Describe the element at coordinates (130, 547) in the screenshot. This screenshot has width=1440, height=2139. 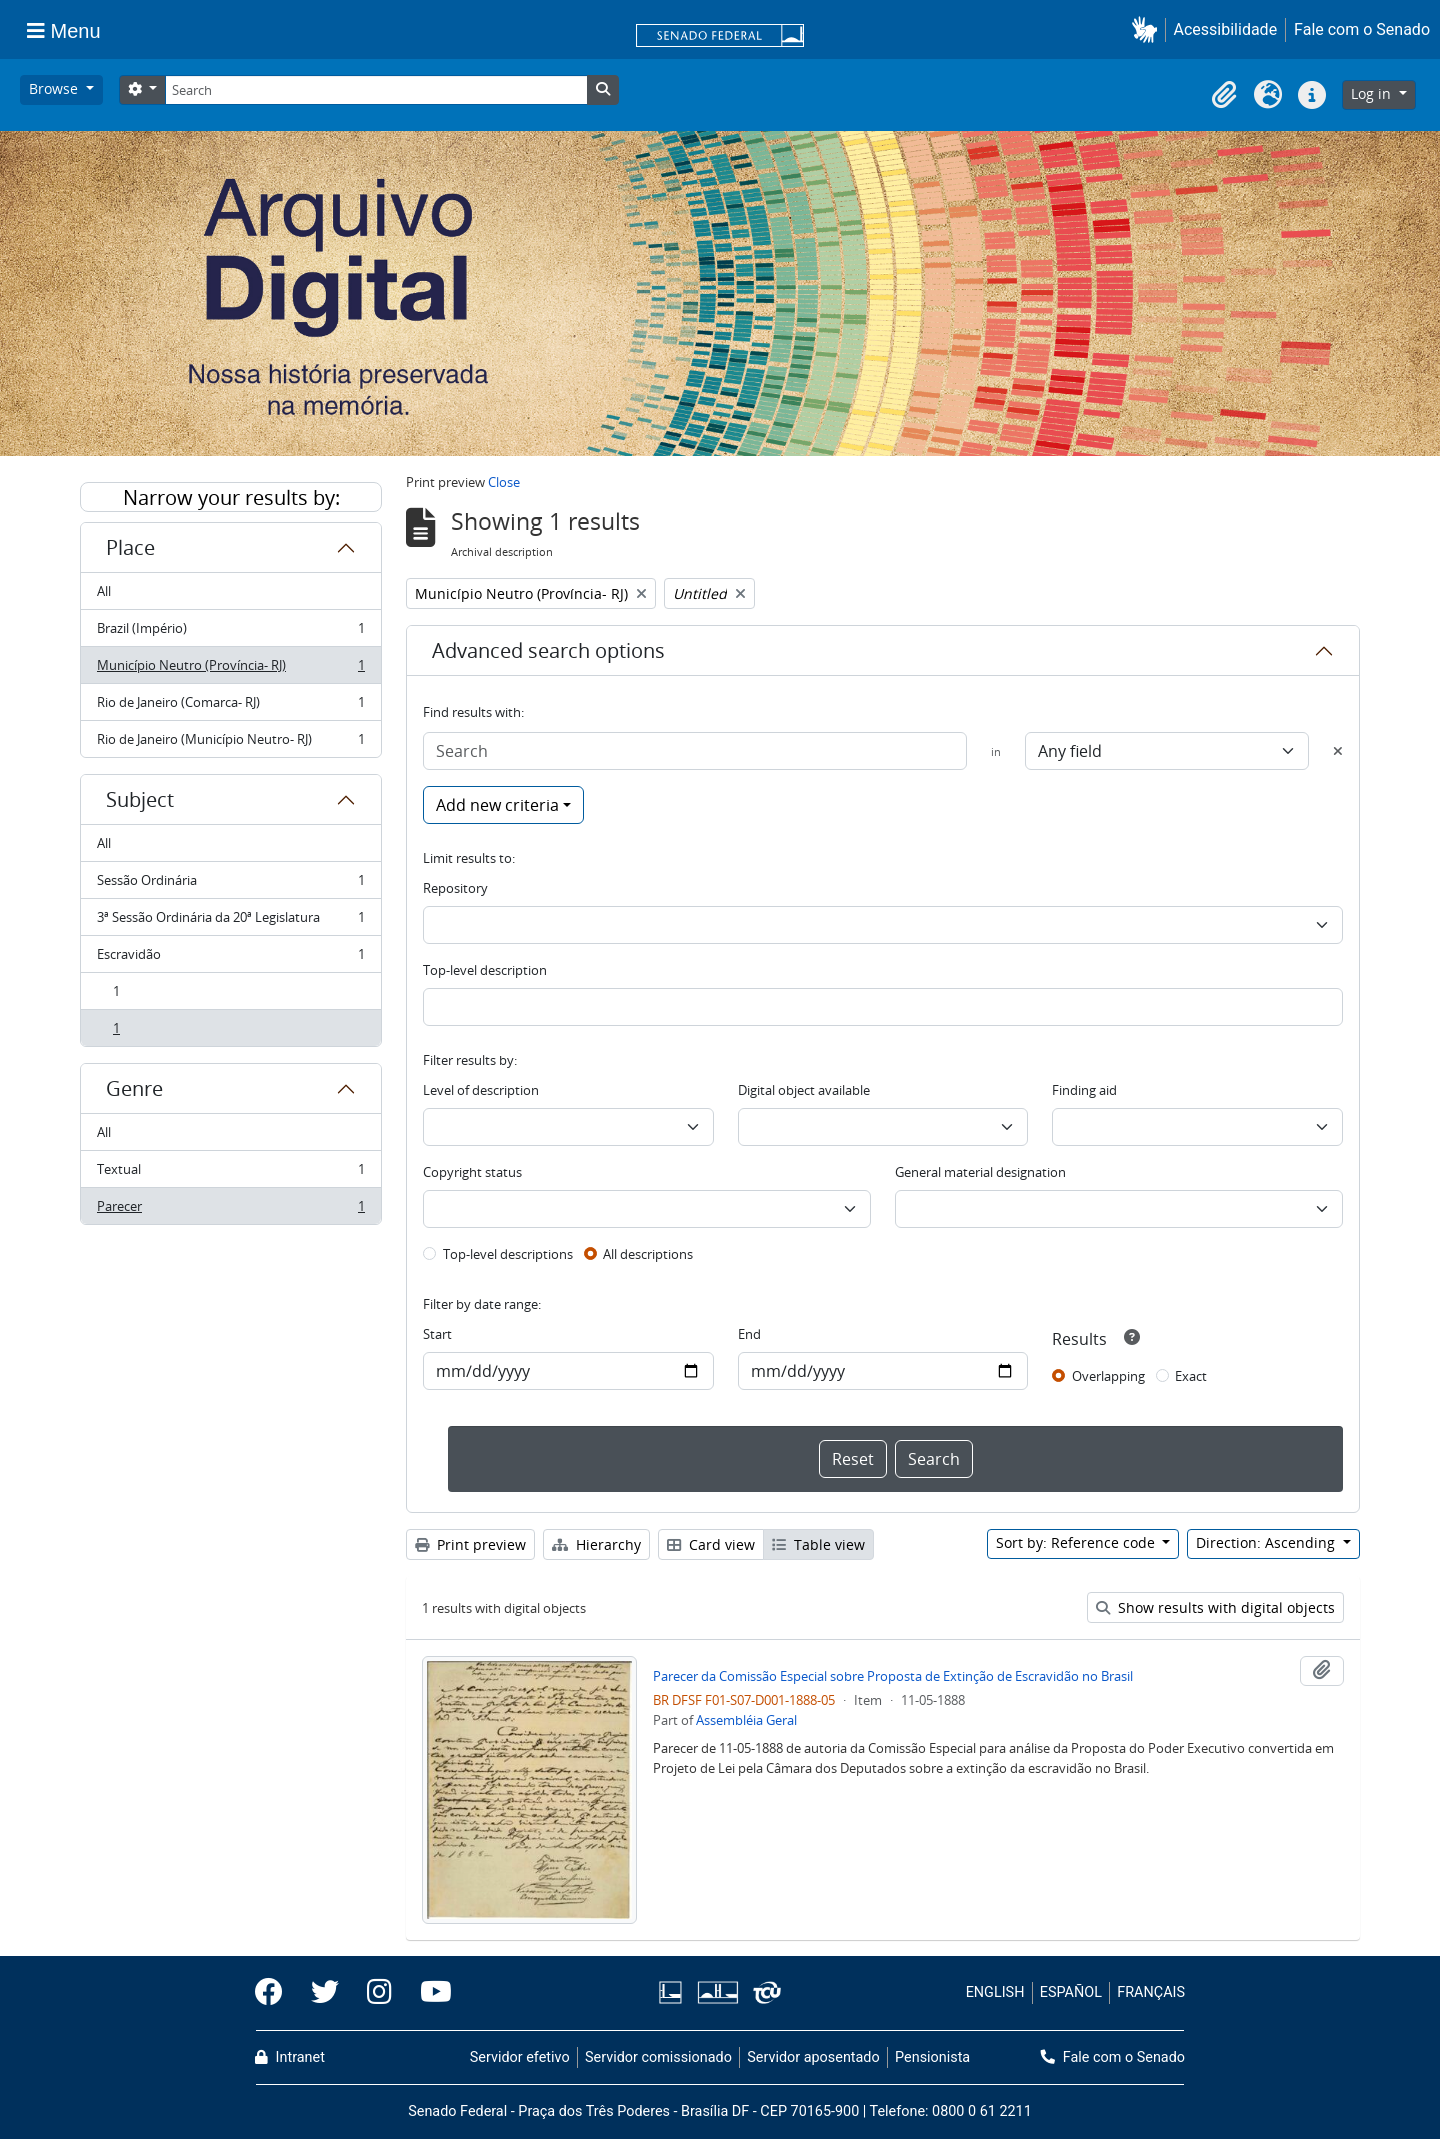
I see `Place` at that location.